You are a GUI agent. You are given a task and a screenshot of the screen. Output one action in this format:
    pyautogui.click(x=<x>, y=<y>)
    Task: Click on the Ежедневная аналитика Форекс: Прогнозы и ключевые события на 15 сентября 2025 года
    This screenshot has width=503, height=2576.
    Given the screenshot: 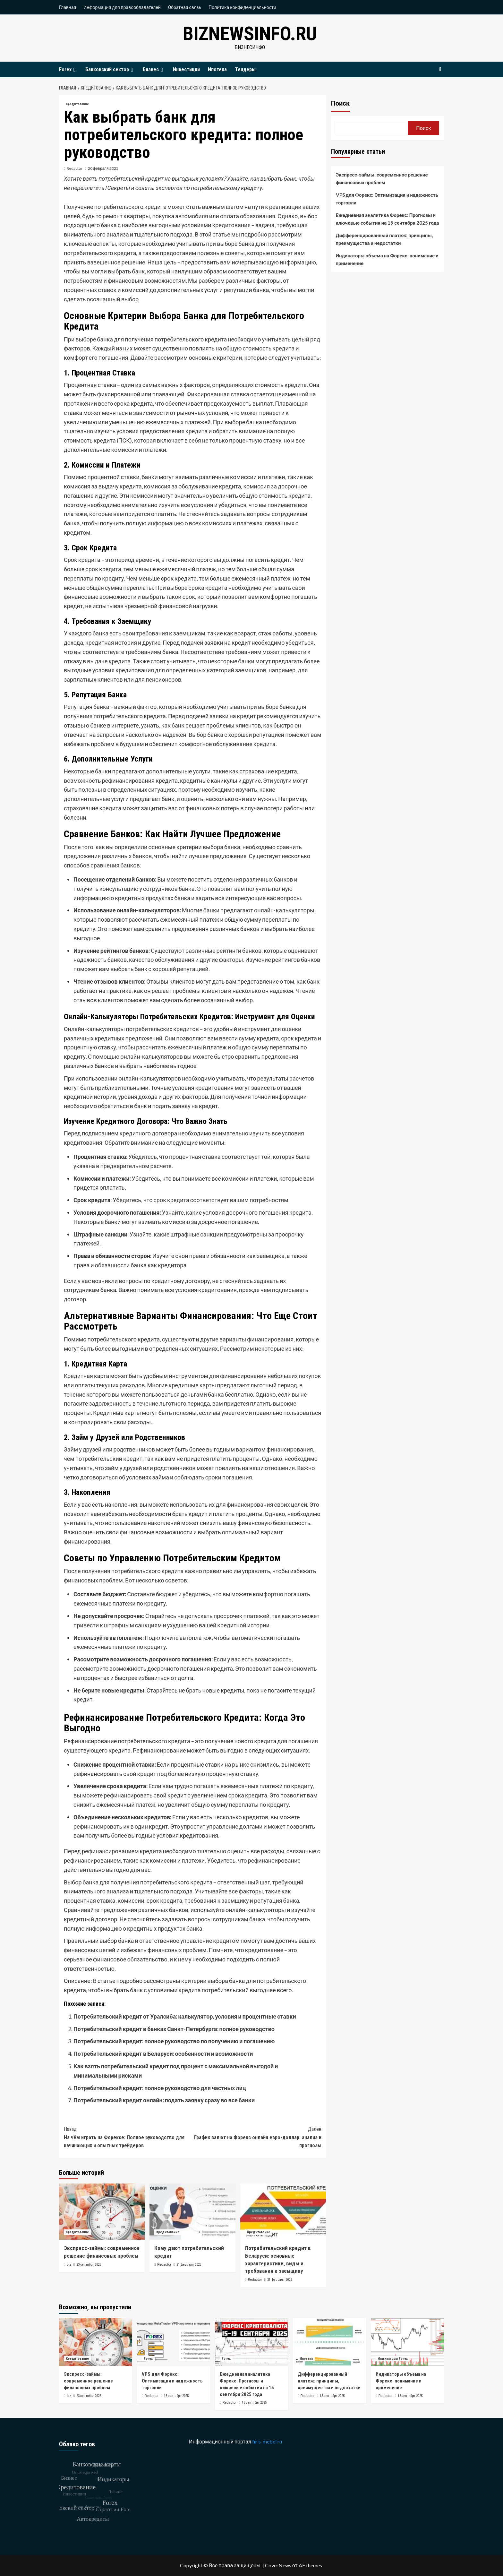 What is the action you would take?
    pyautogui.click(x=387, y=219)
    